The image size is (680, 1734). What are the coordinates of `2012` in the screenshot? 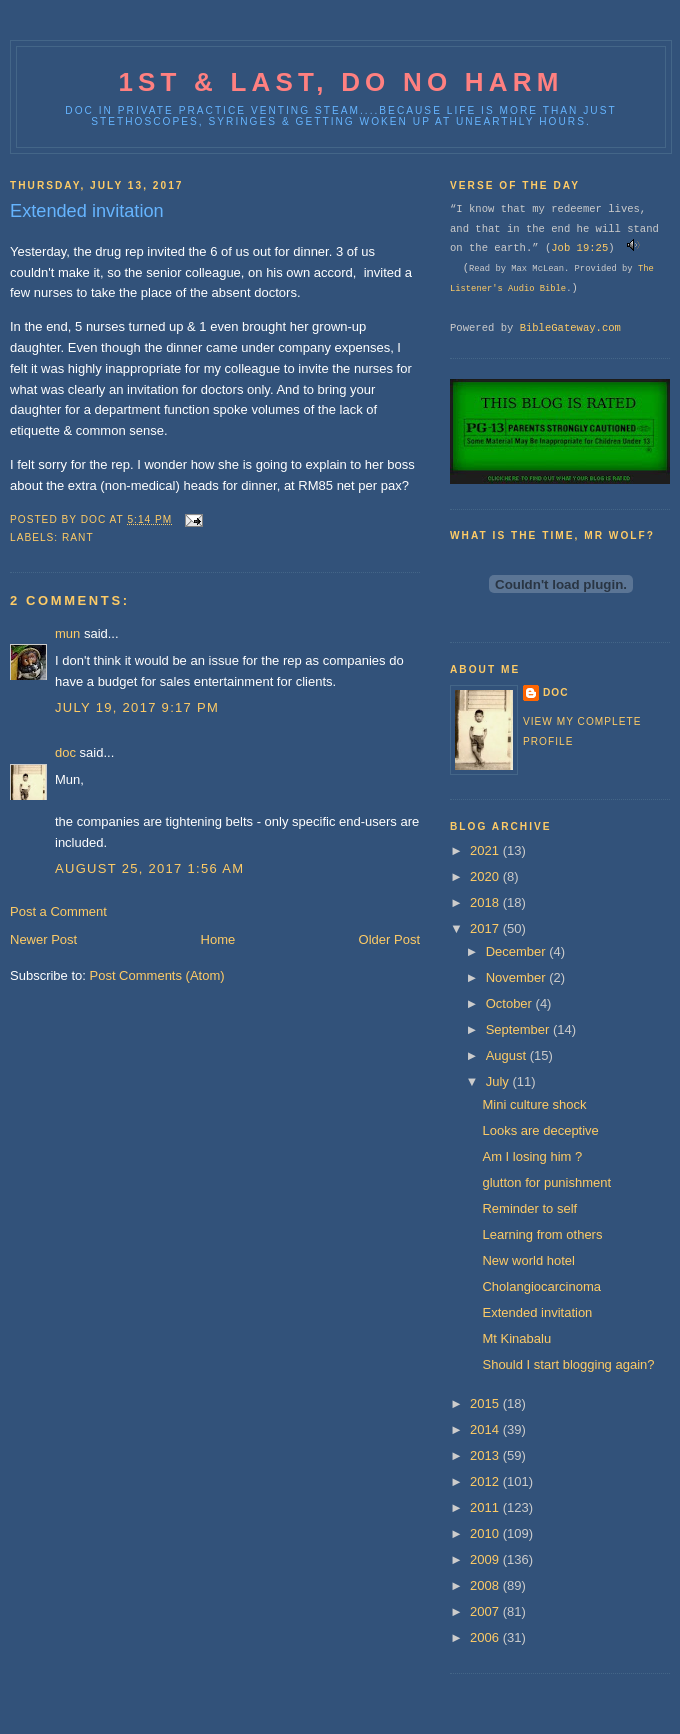 It's located at (486, 1481).